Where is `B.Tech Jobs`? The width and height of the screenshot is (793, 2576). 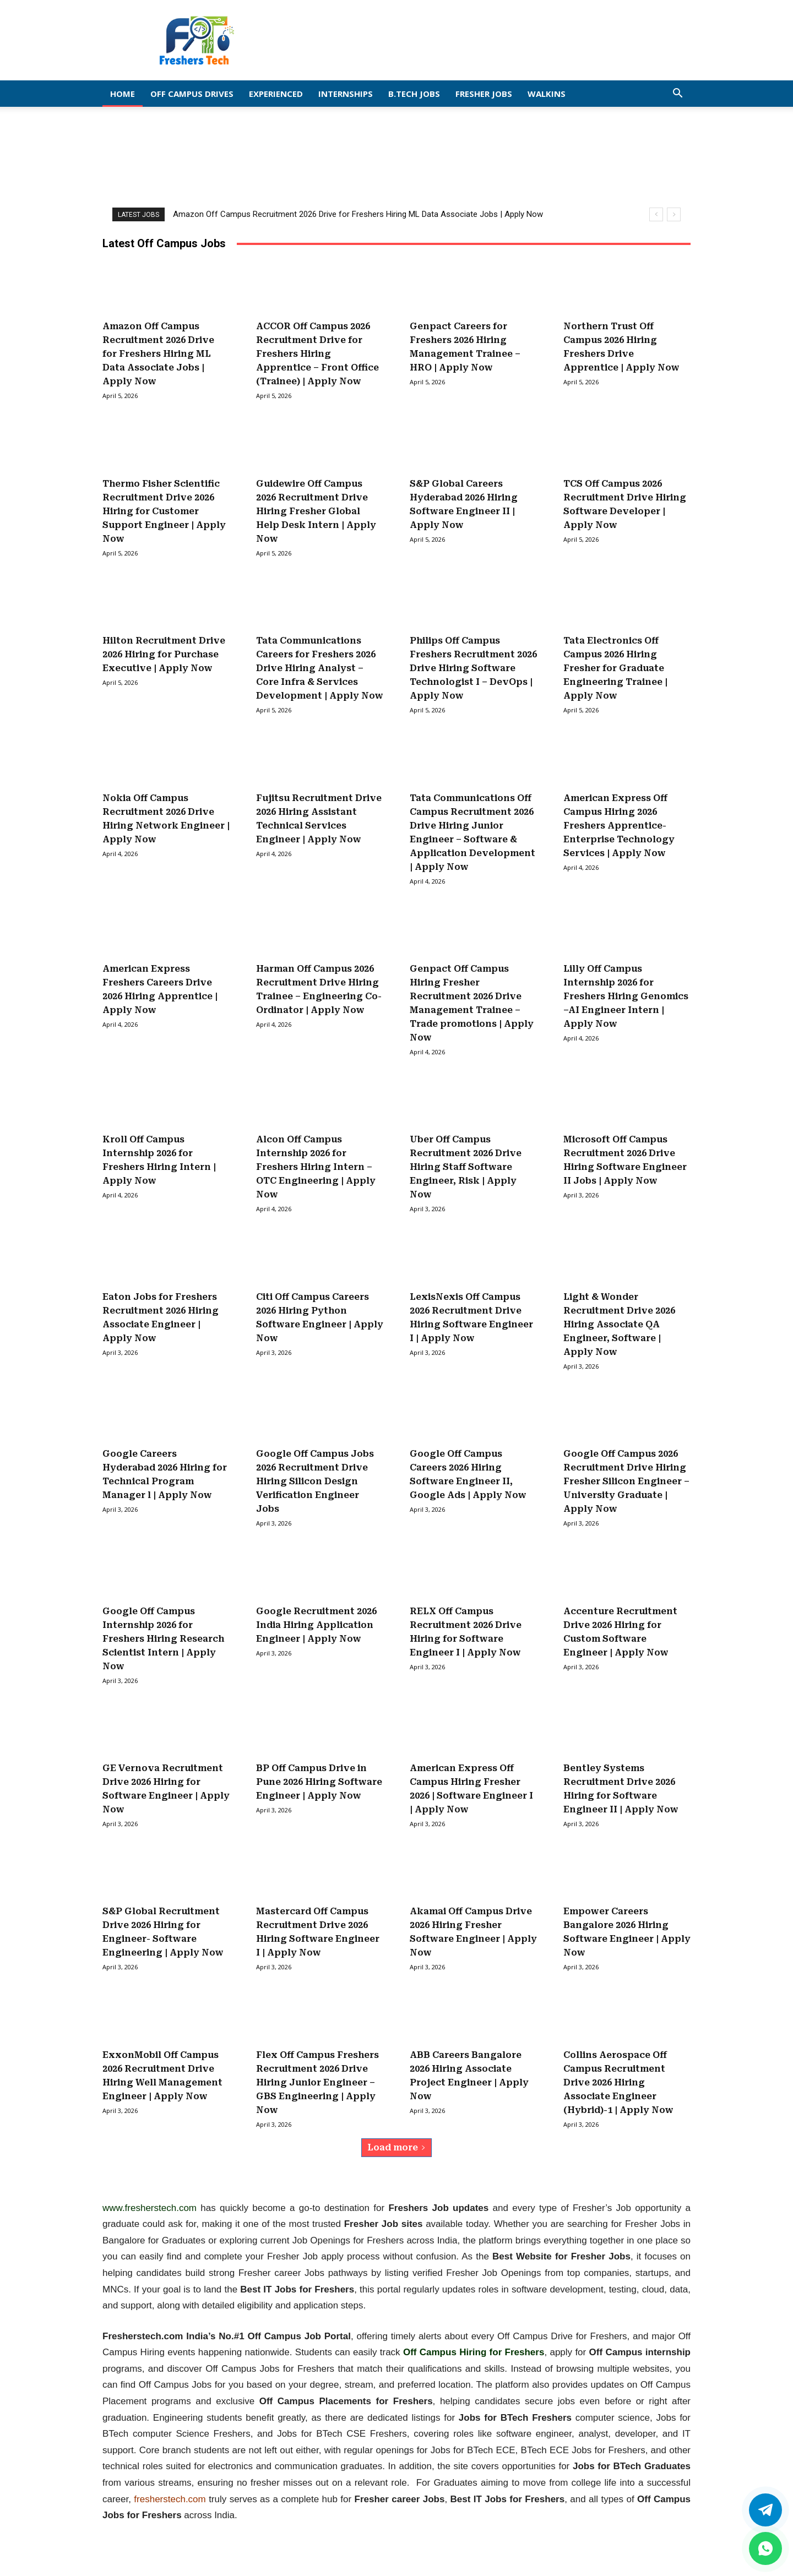
B.Tech Jobs is located at coordinates (414, 93).